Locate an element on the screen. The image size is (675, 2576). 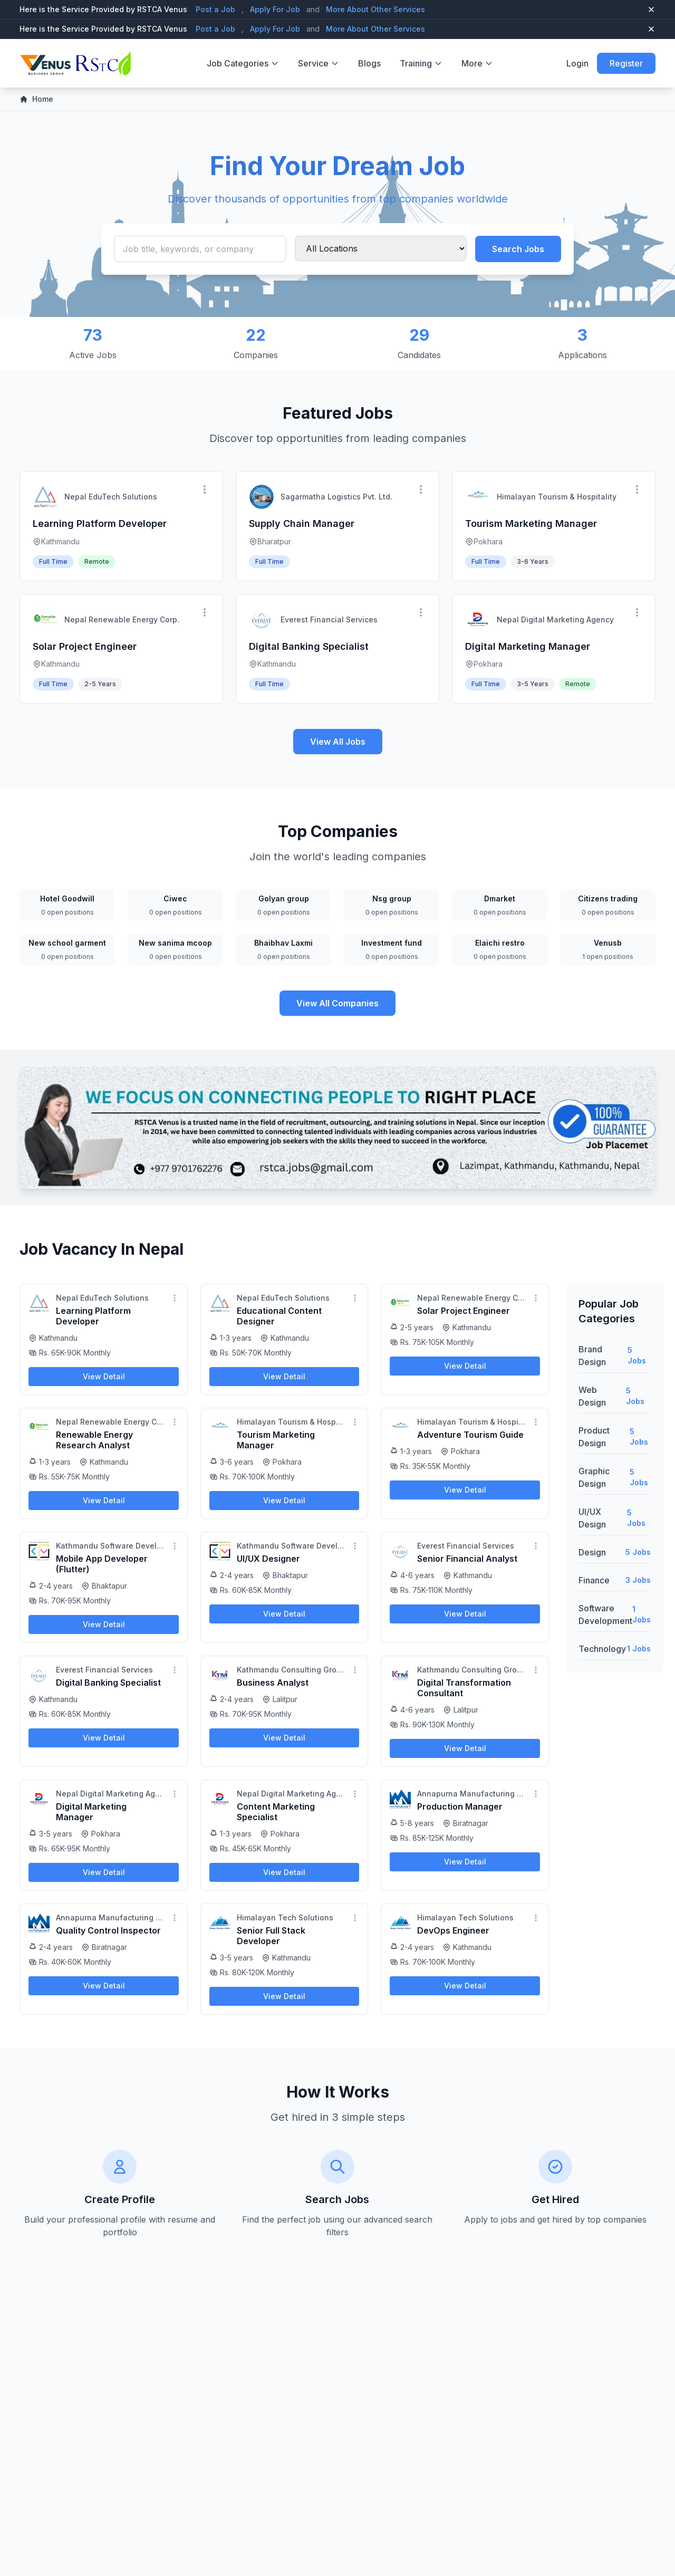
Bhaibhav Laxmi is located at coordinates (283, 942).